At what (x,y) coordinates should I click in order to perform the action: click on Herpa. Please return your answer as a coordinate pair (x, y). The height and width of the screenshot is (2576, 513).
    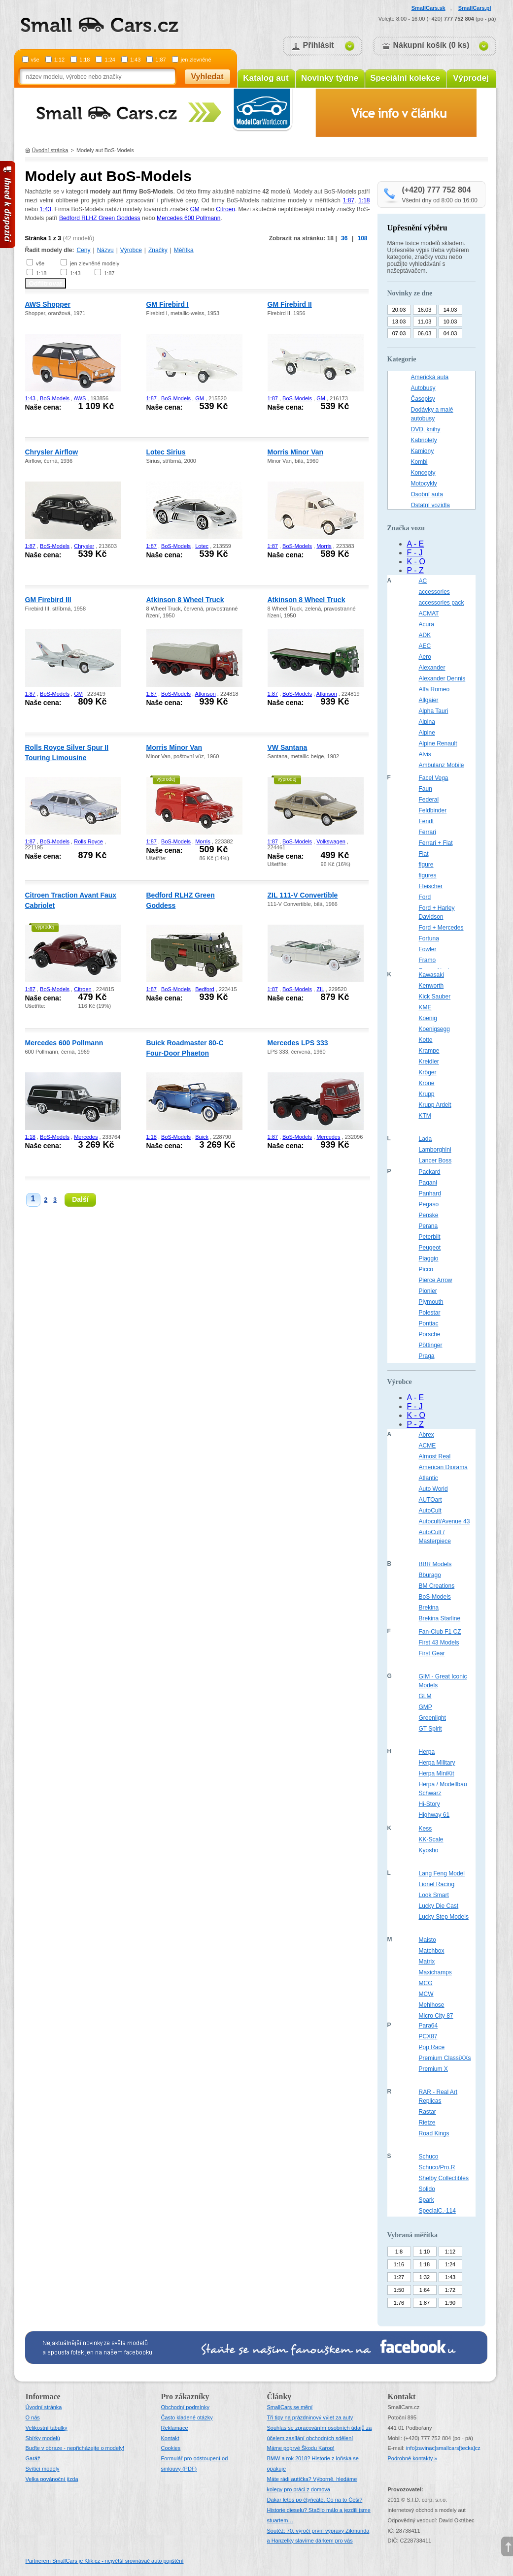
    Looking at the image, I should click on (427, 1751).